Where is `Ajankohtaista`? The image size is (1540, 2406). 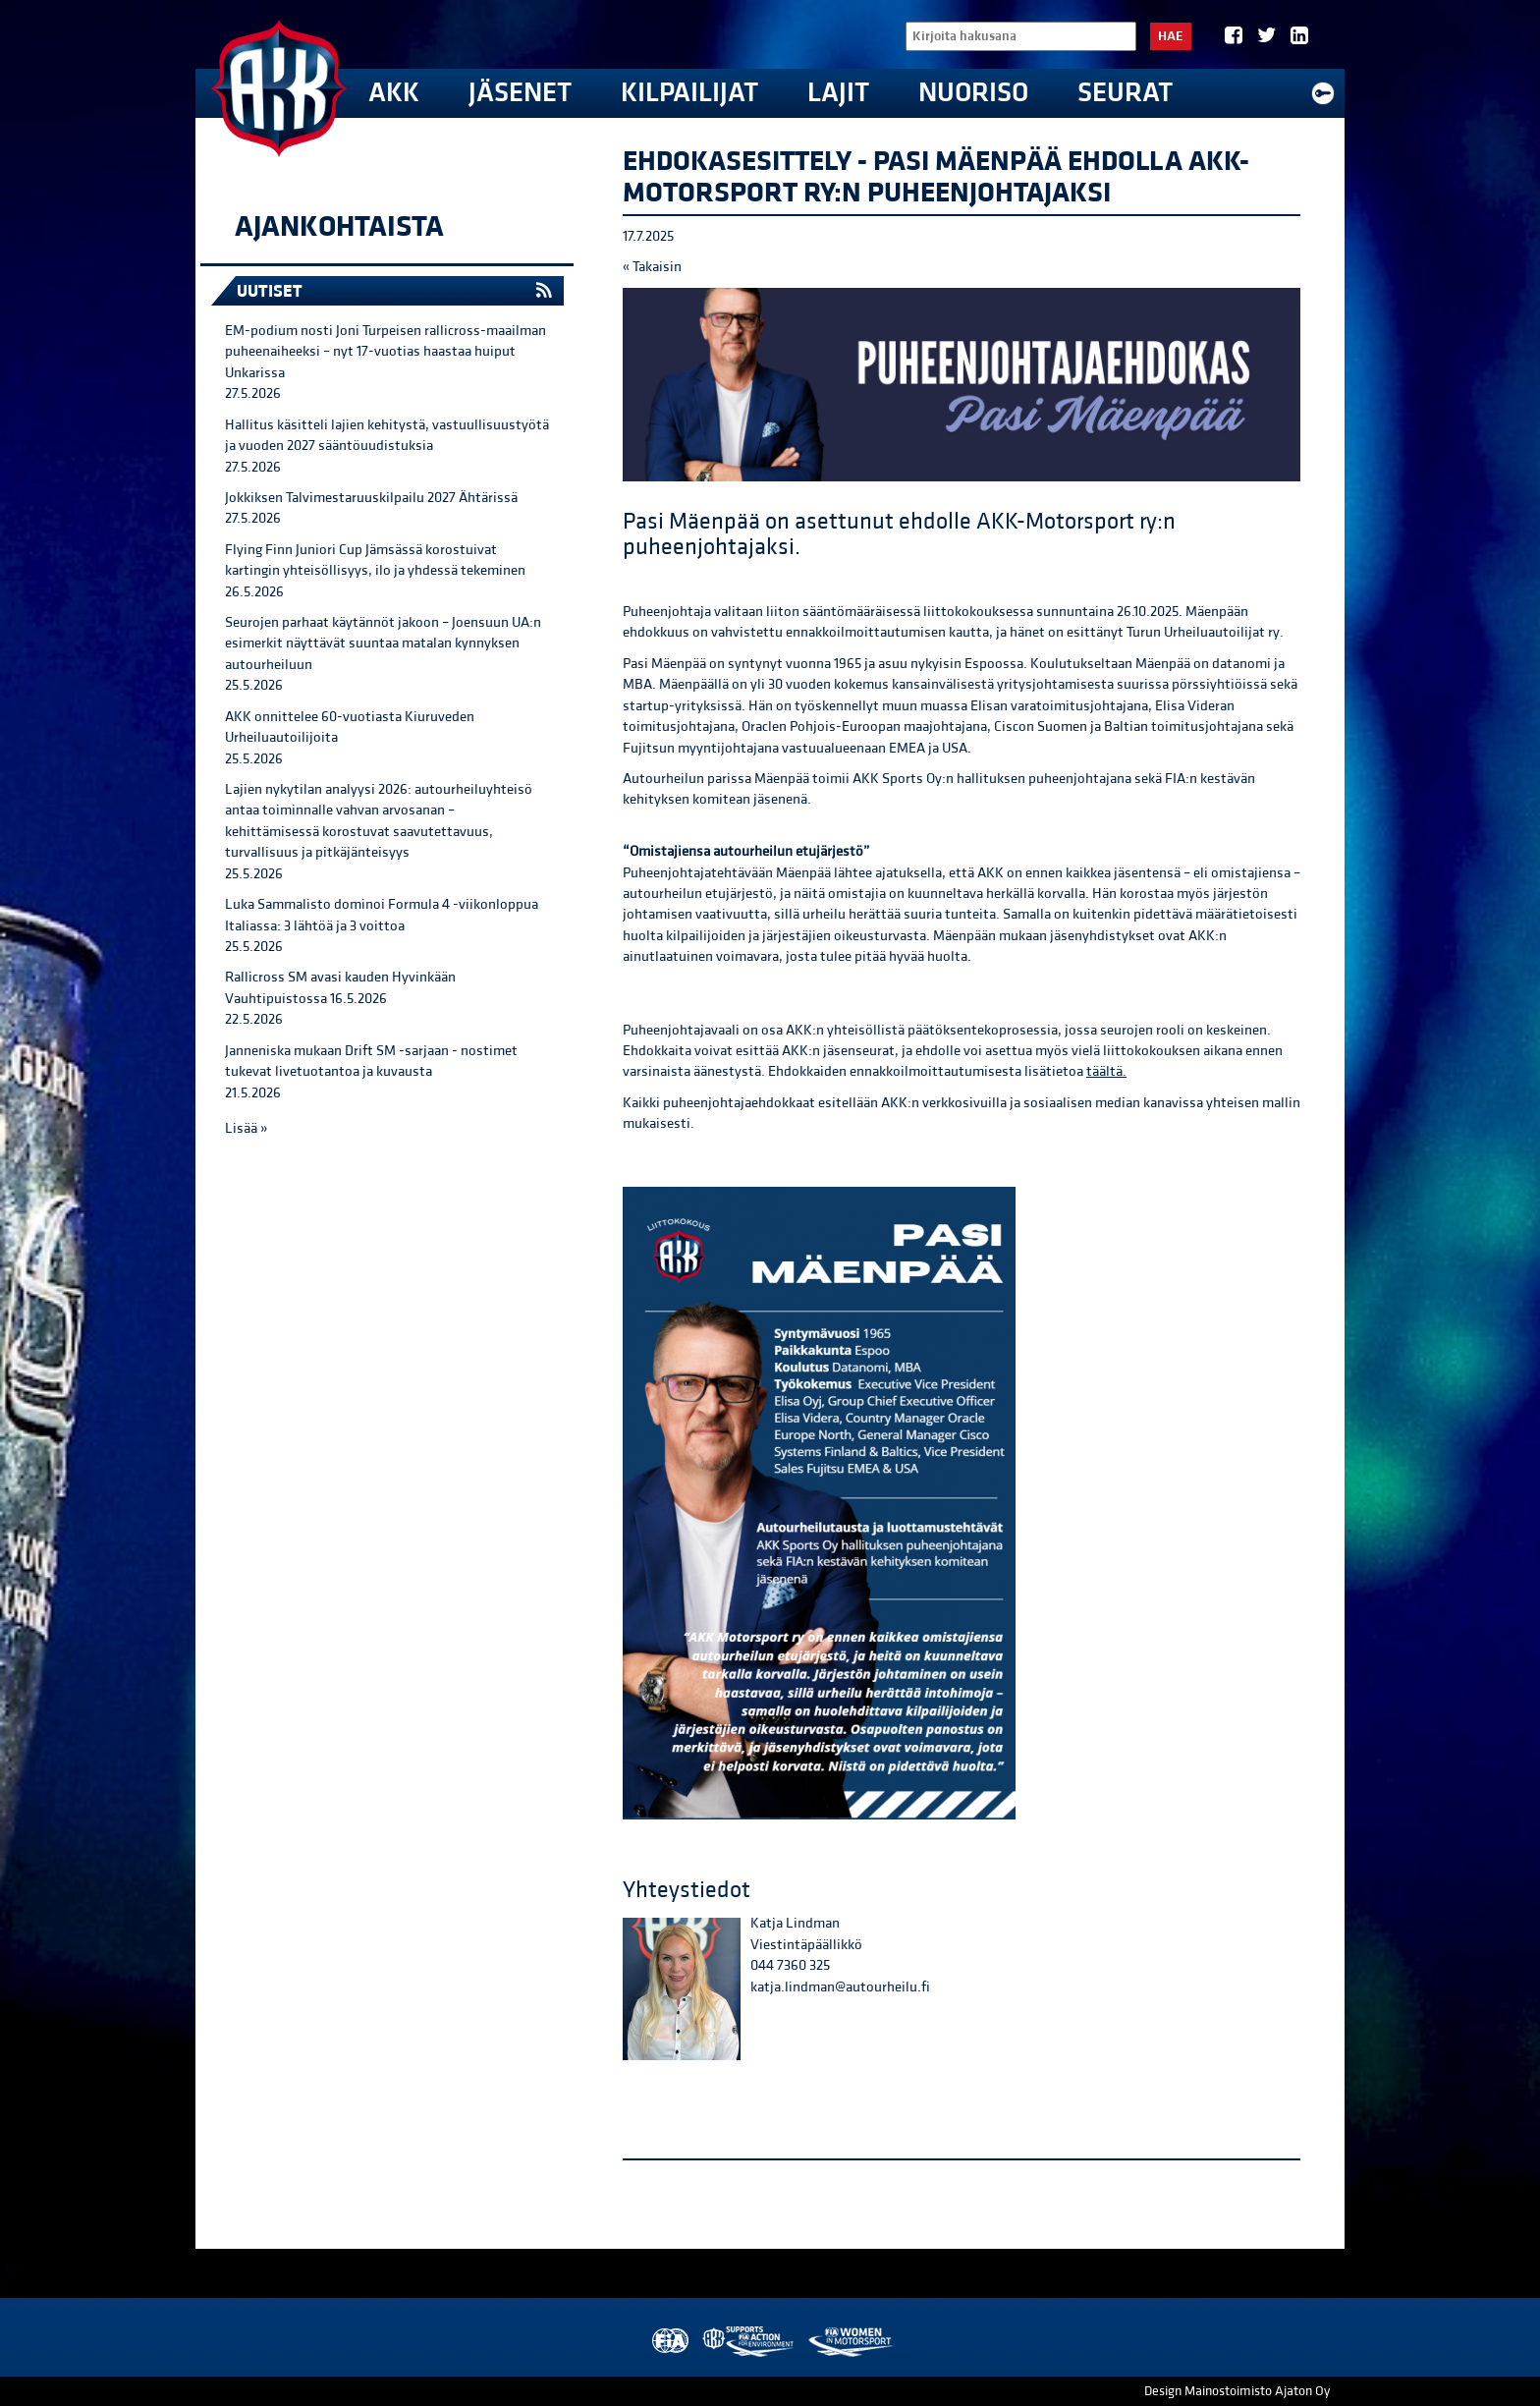 Ajankohtaista is located at coordinates (339, 227).